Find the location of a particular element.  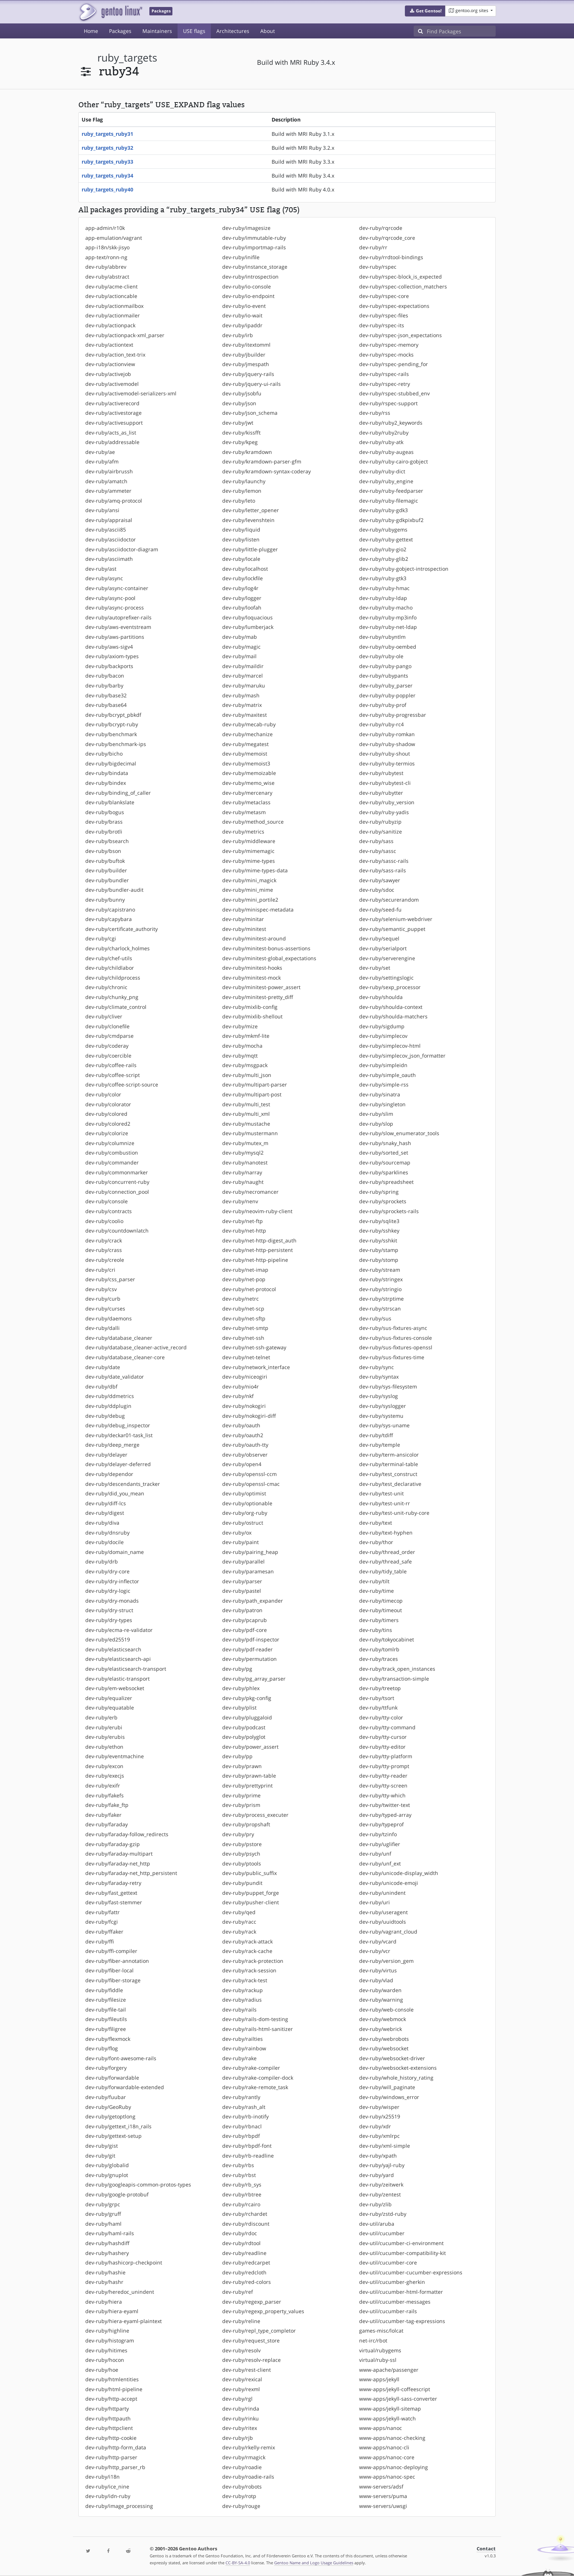

dev-ruby/actionmailer is located at coordinates (112, 315).